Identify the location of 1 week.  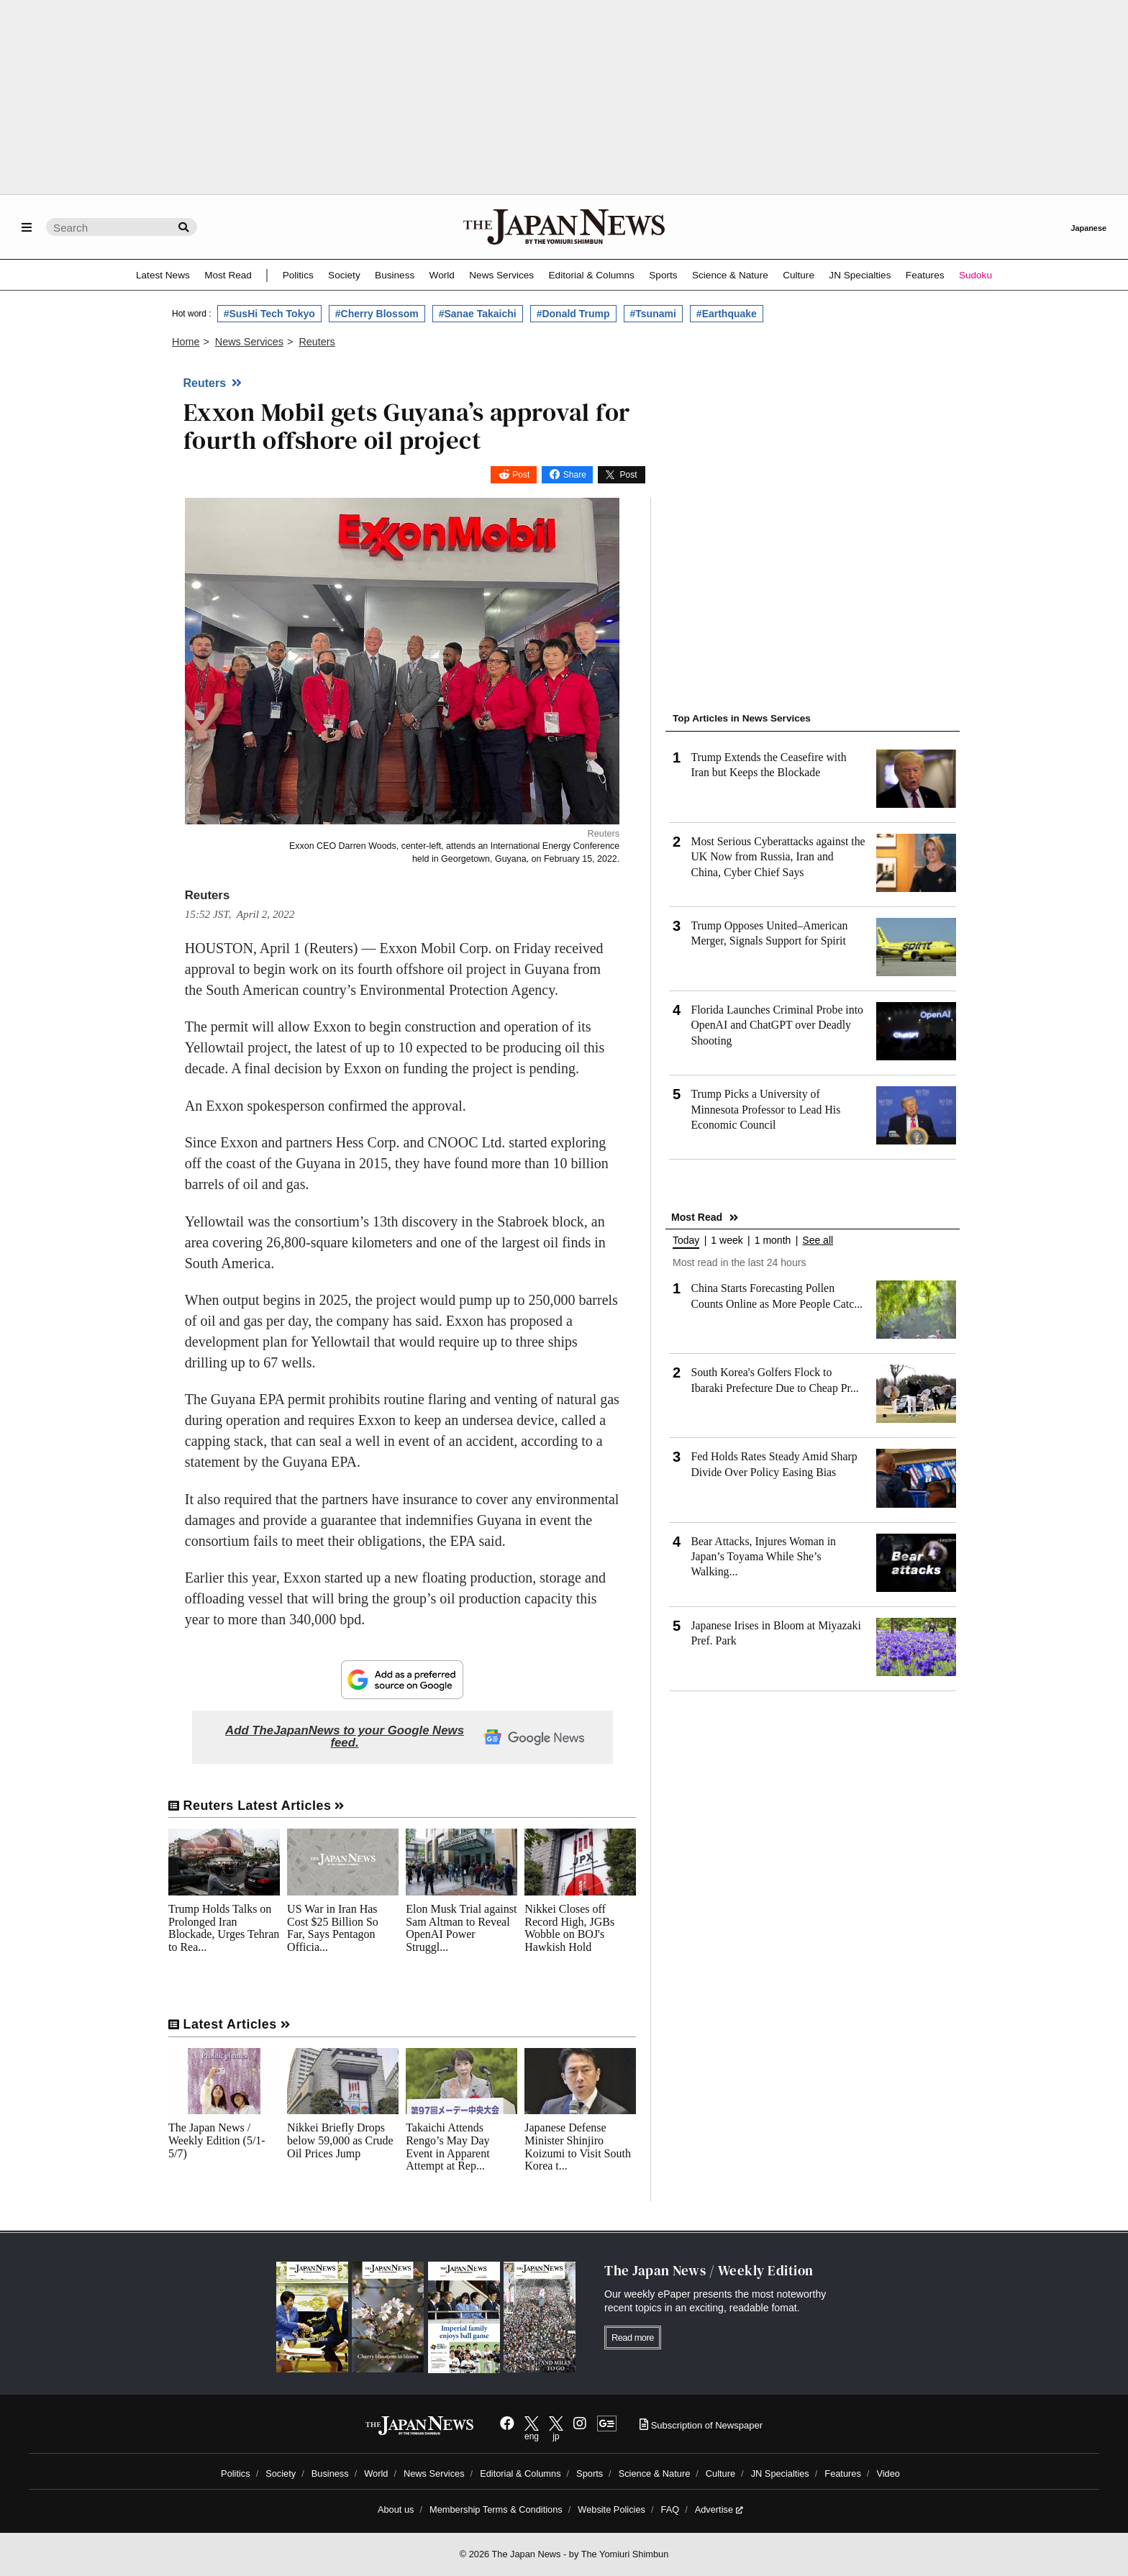
(726, 1240).